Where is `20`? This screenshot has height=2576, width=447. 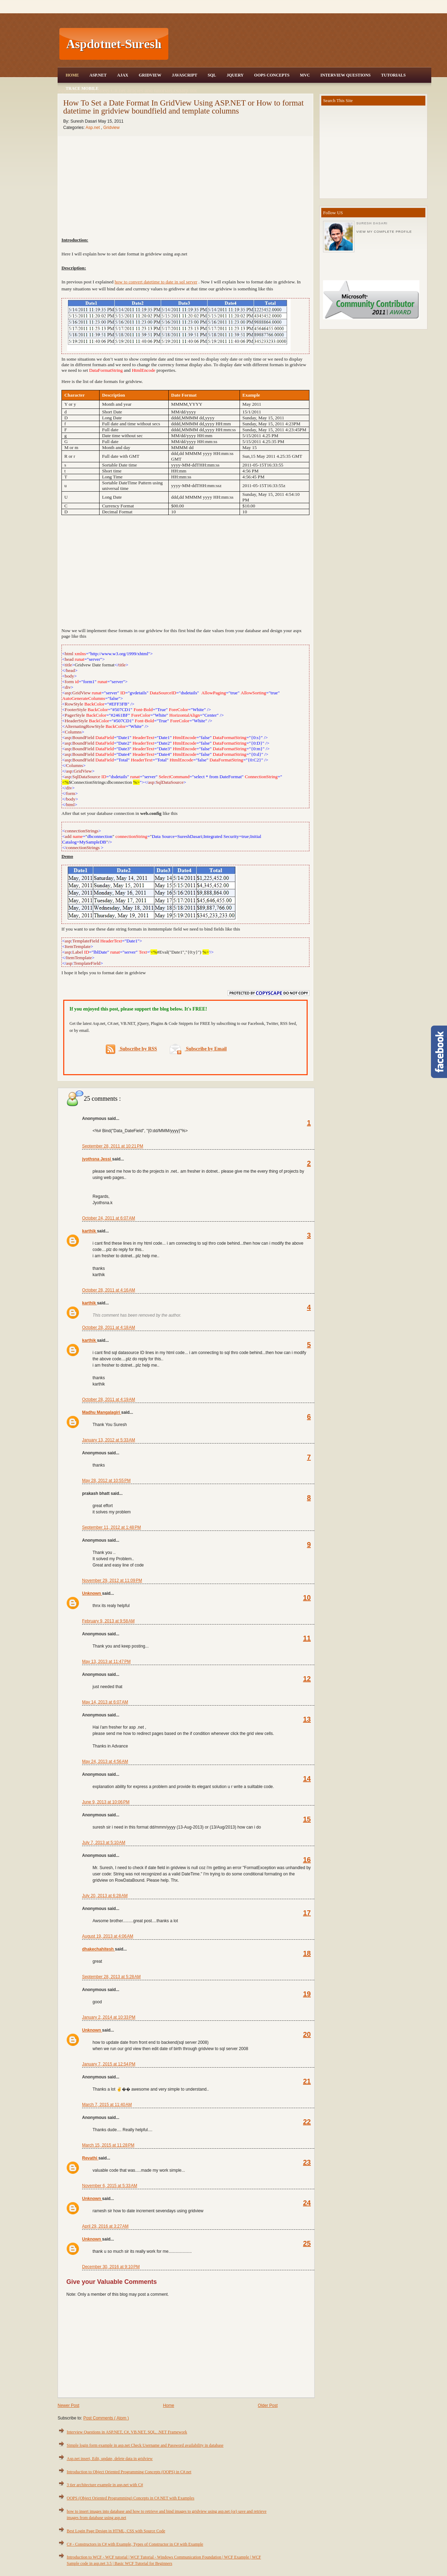
20 is located at coordinates (307, 2034).